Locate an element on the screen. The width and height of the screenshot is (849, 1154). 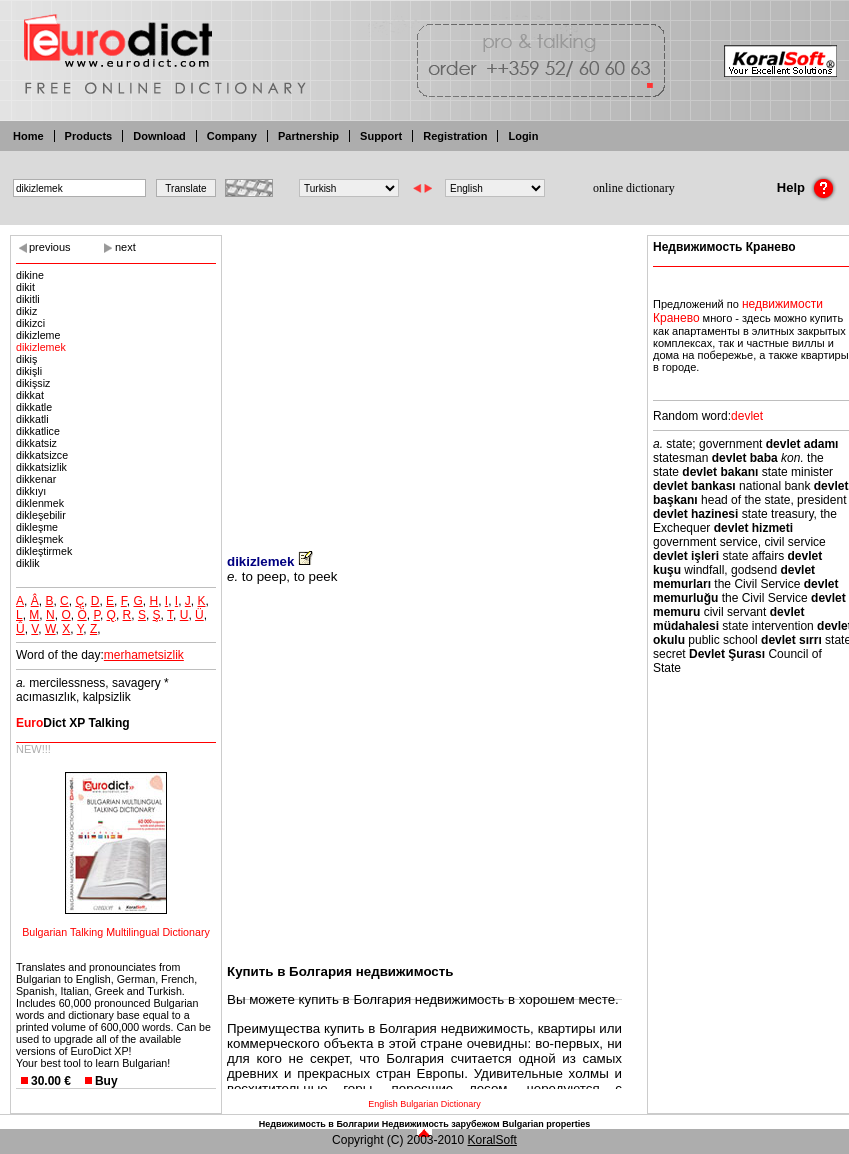
dikizci is located at coordinates (30, 323).